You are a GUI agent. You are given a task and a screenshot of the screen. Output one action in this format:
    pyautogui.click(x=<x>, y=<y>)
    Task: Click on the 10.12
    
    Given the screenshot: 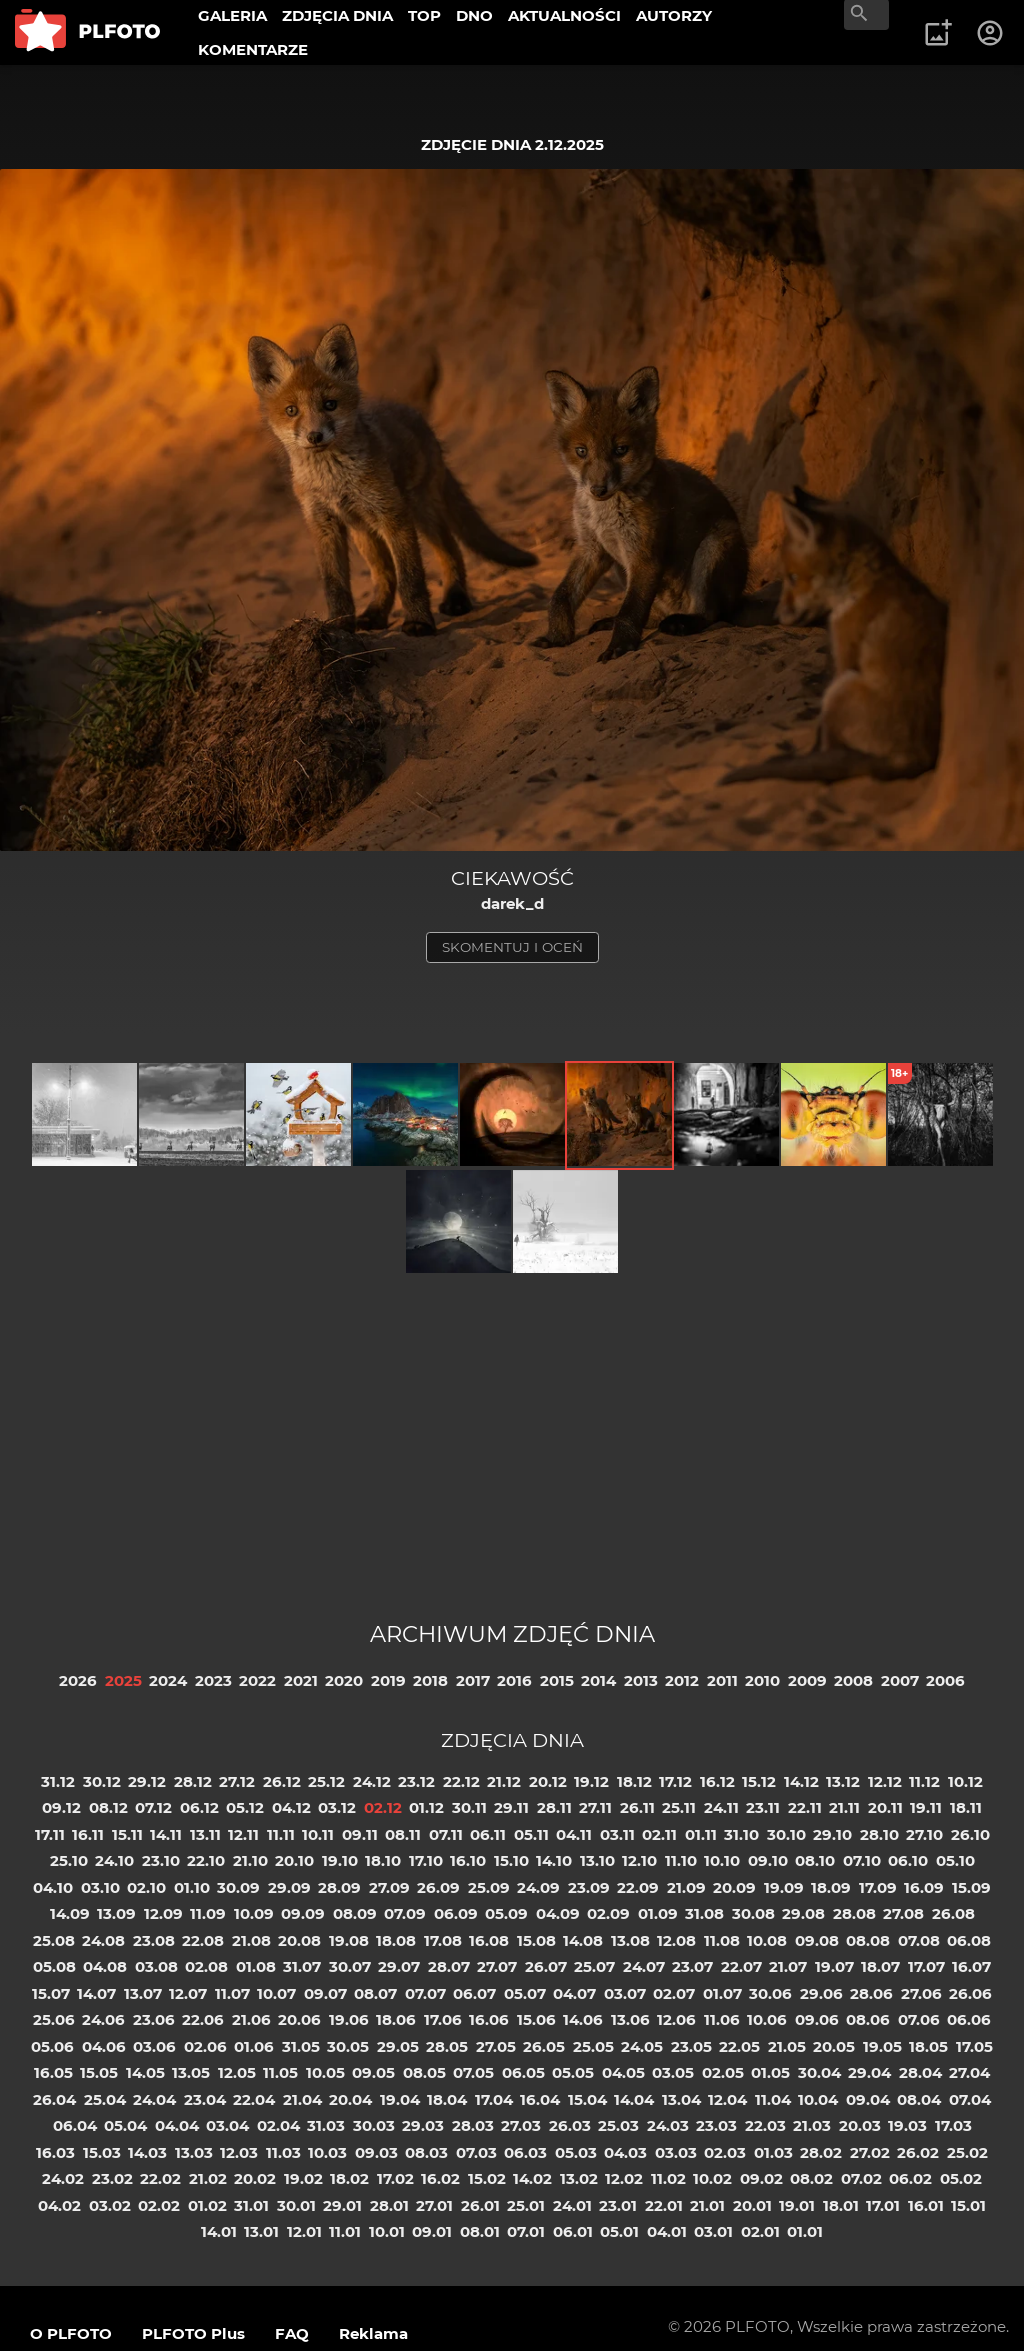 What is the action you would take?
    pyautogui.click(x=965, y=1781)
    